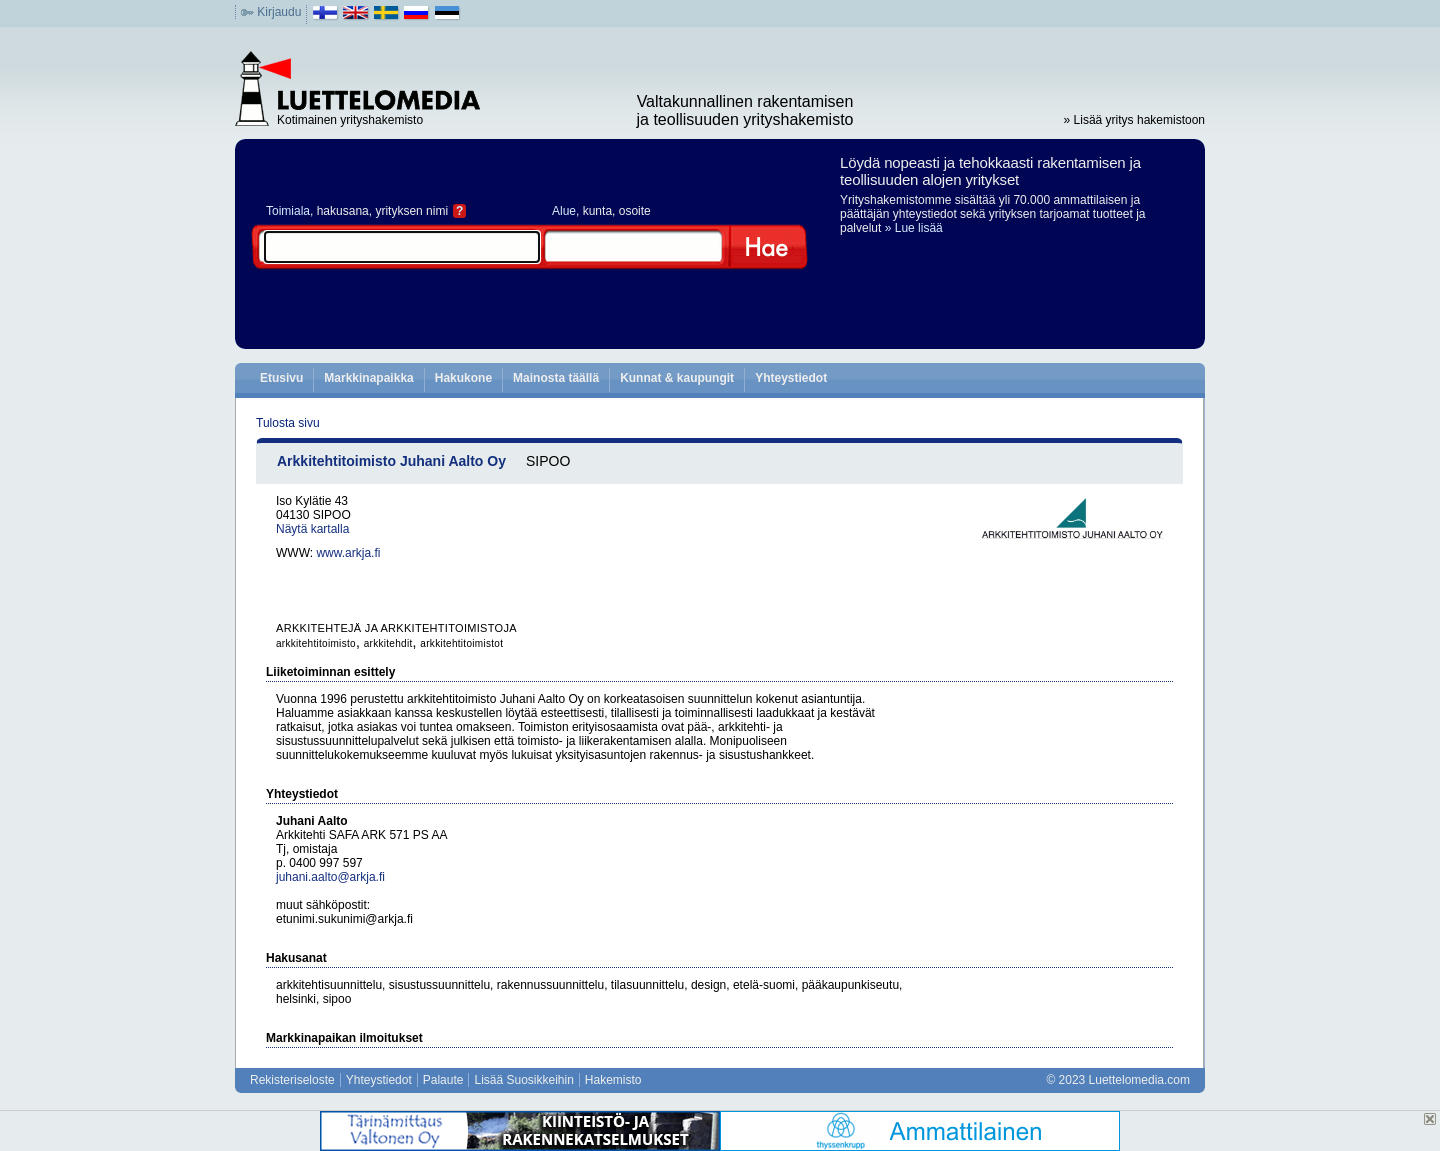 The width and height of the screenshot is (1440, 1151). What do you see at coordinates (914, 228) in the screenshot?
I see `» Lue lisää` at bounding box center [914, 228].